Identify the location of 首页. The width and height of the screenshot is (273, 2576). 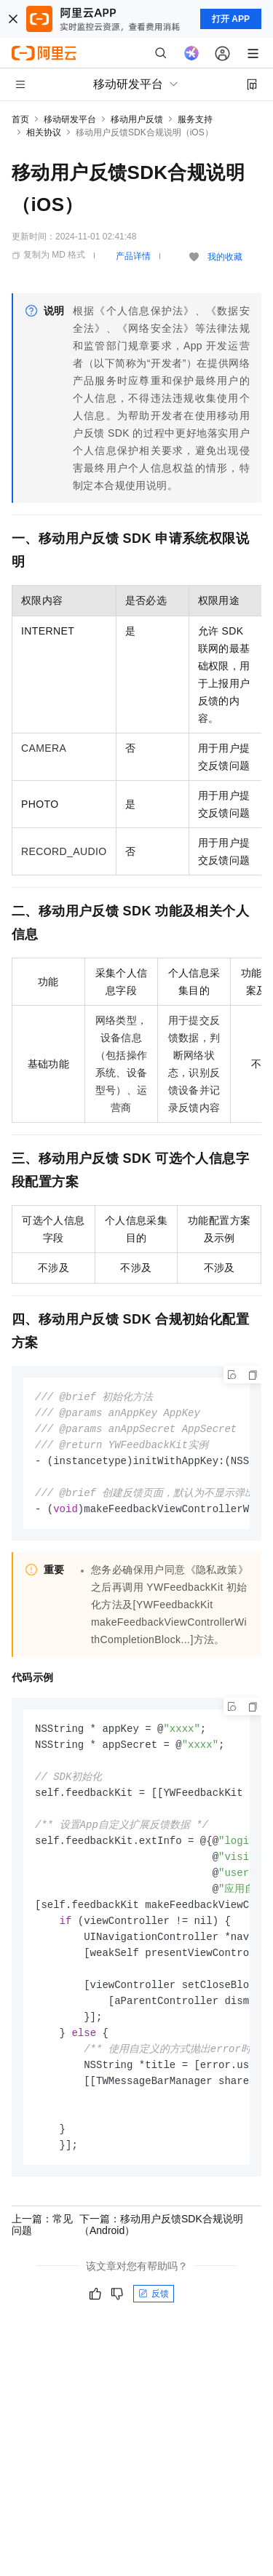
(20, 119).